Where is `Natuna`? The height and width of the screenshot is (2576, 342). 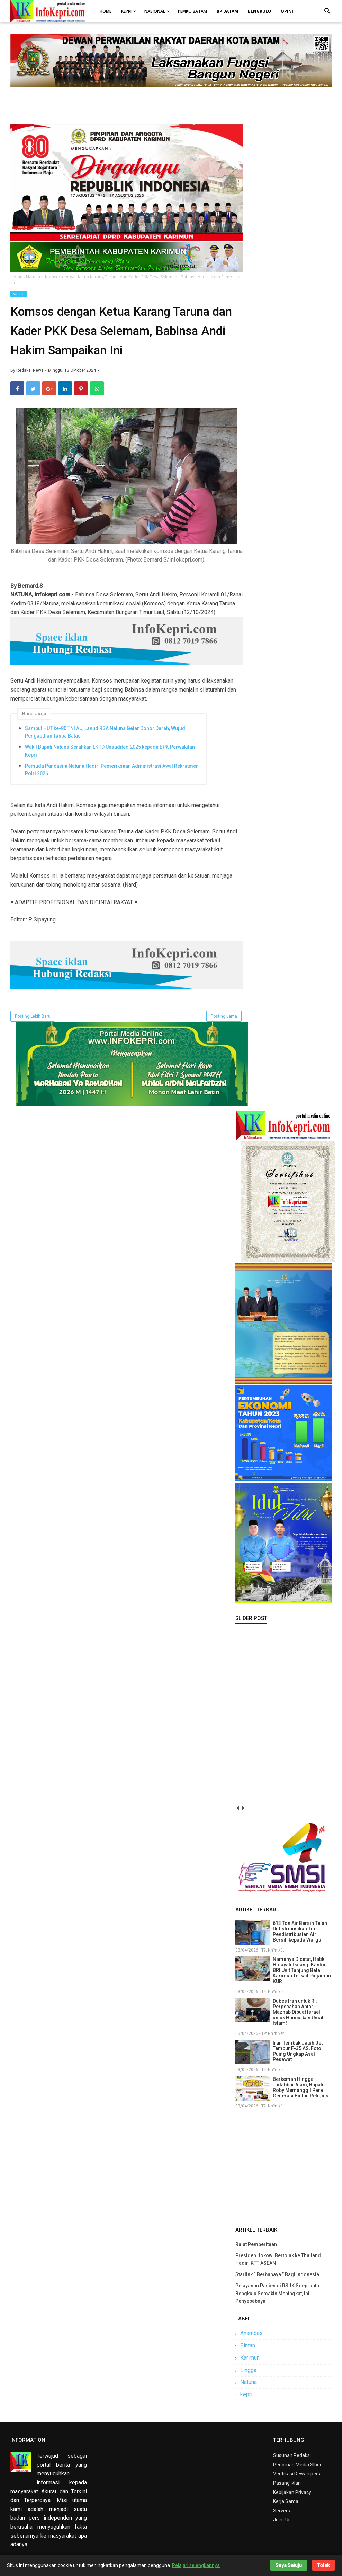 Natuna is located at coordinates (18, 294).